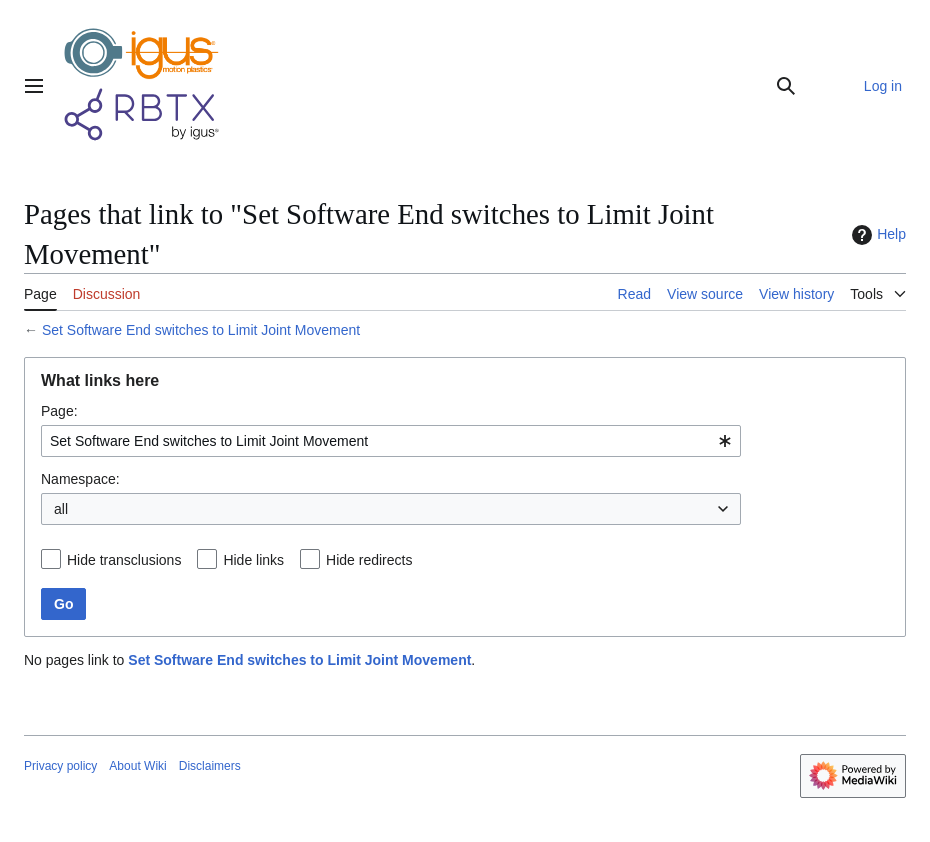 Image resolution: width=930 pixels, height=842 pixels. What do you see at coordinates (60, 766) in the screenshot?
I see `Privacy policy` at bounding box center [60, 766].